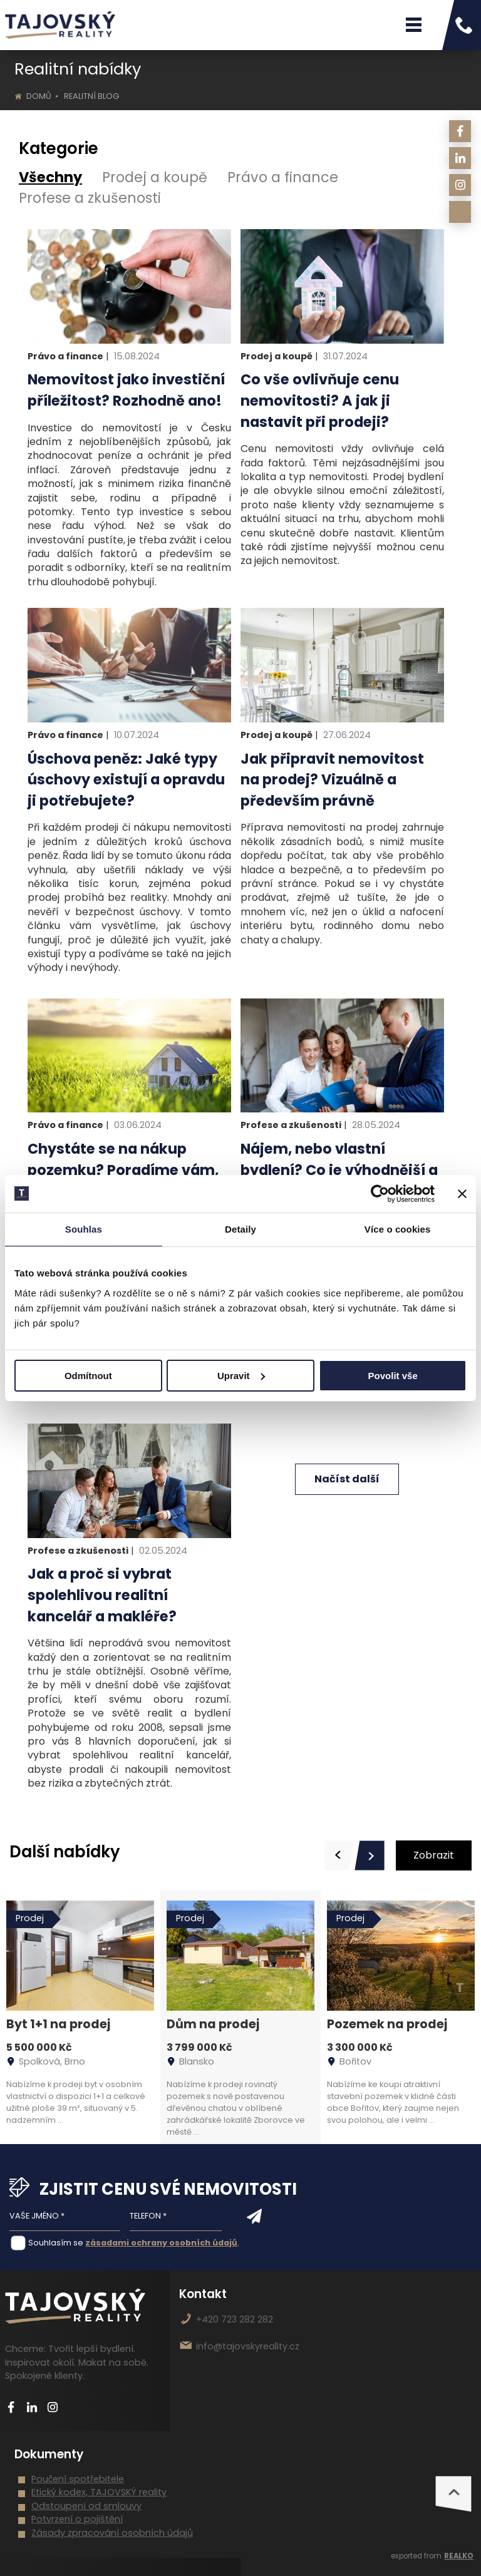 The image size is (481, 2576). What do you see at coordinates (282, 177) in the screenshot?
I see `Právo a finance` at bounding box center [282, 177].